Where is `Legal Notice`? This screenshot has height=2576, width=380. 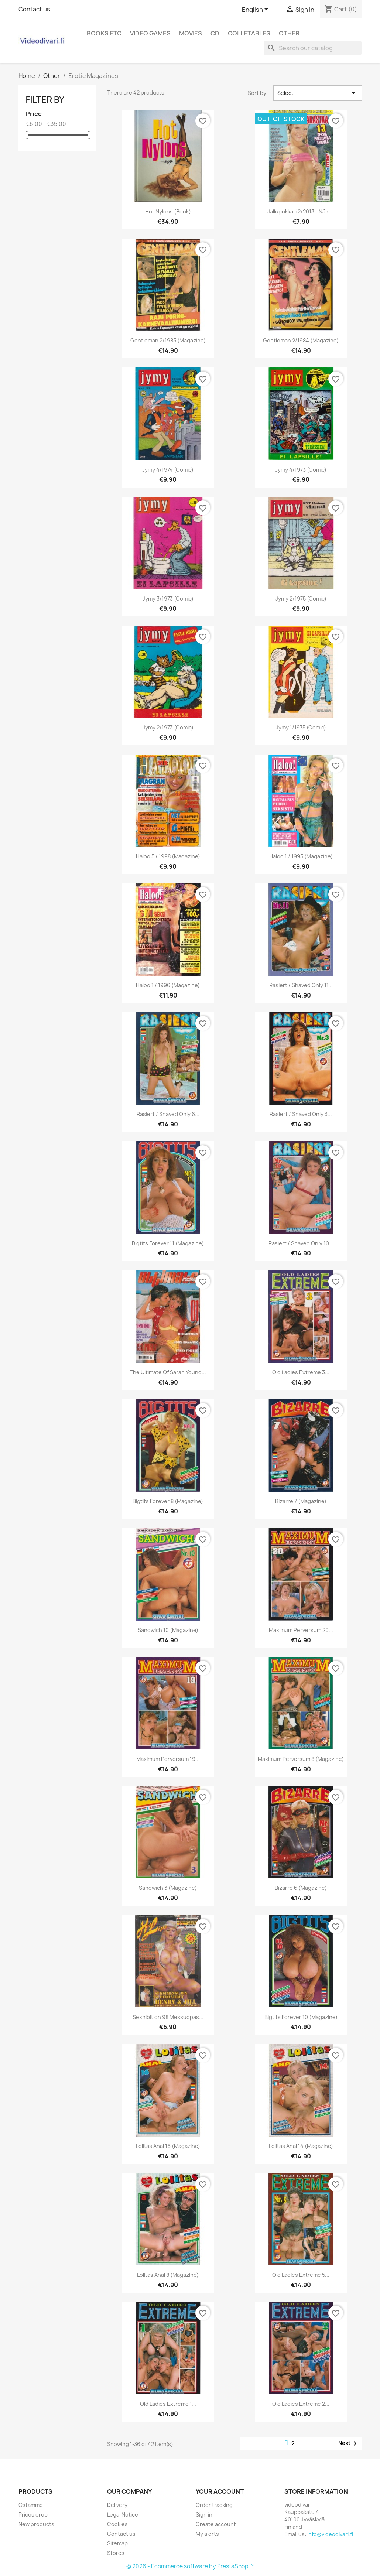 Legal Notice is located at coordinates (122, 2514).